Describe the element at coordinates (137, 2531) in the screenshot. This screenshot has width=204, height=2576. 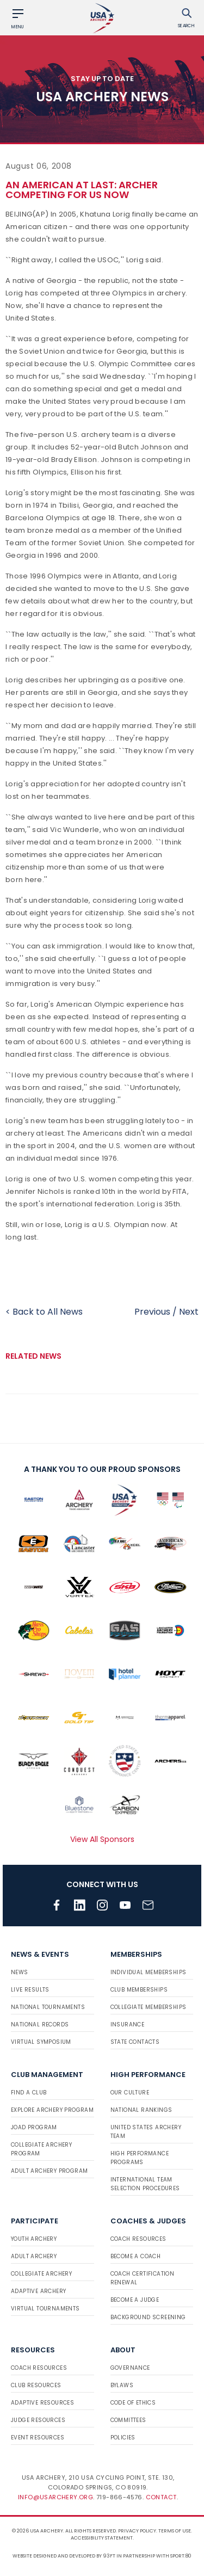
I see `Privacy Policy` at that location.